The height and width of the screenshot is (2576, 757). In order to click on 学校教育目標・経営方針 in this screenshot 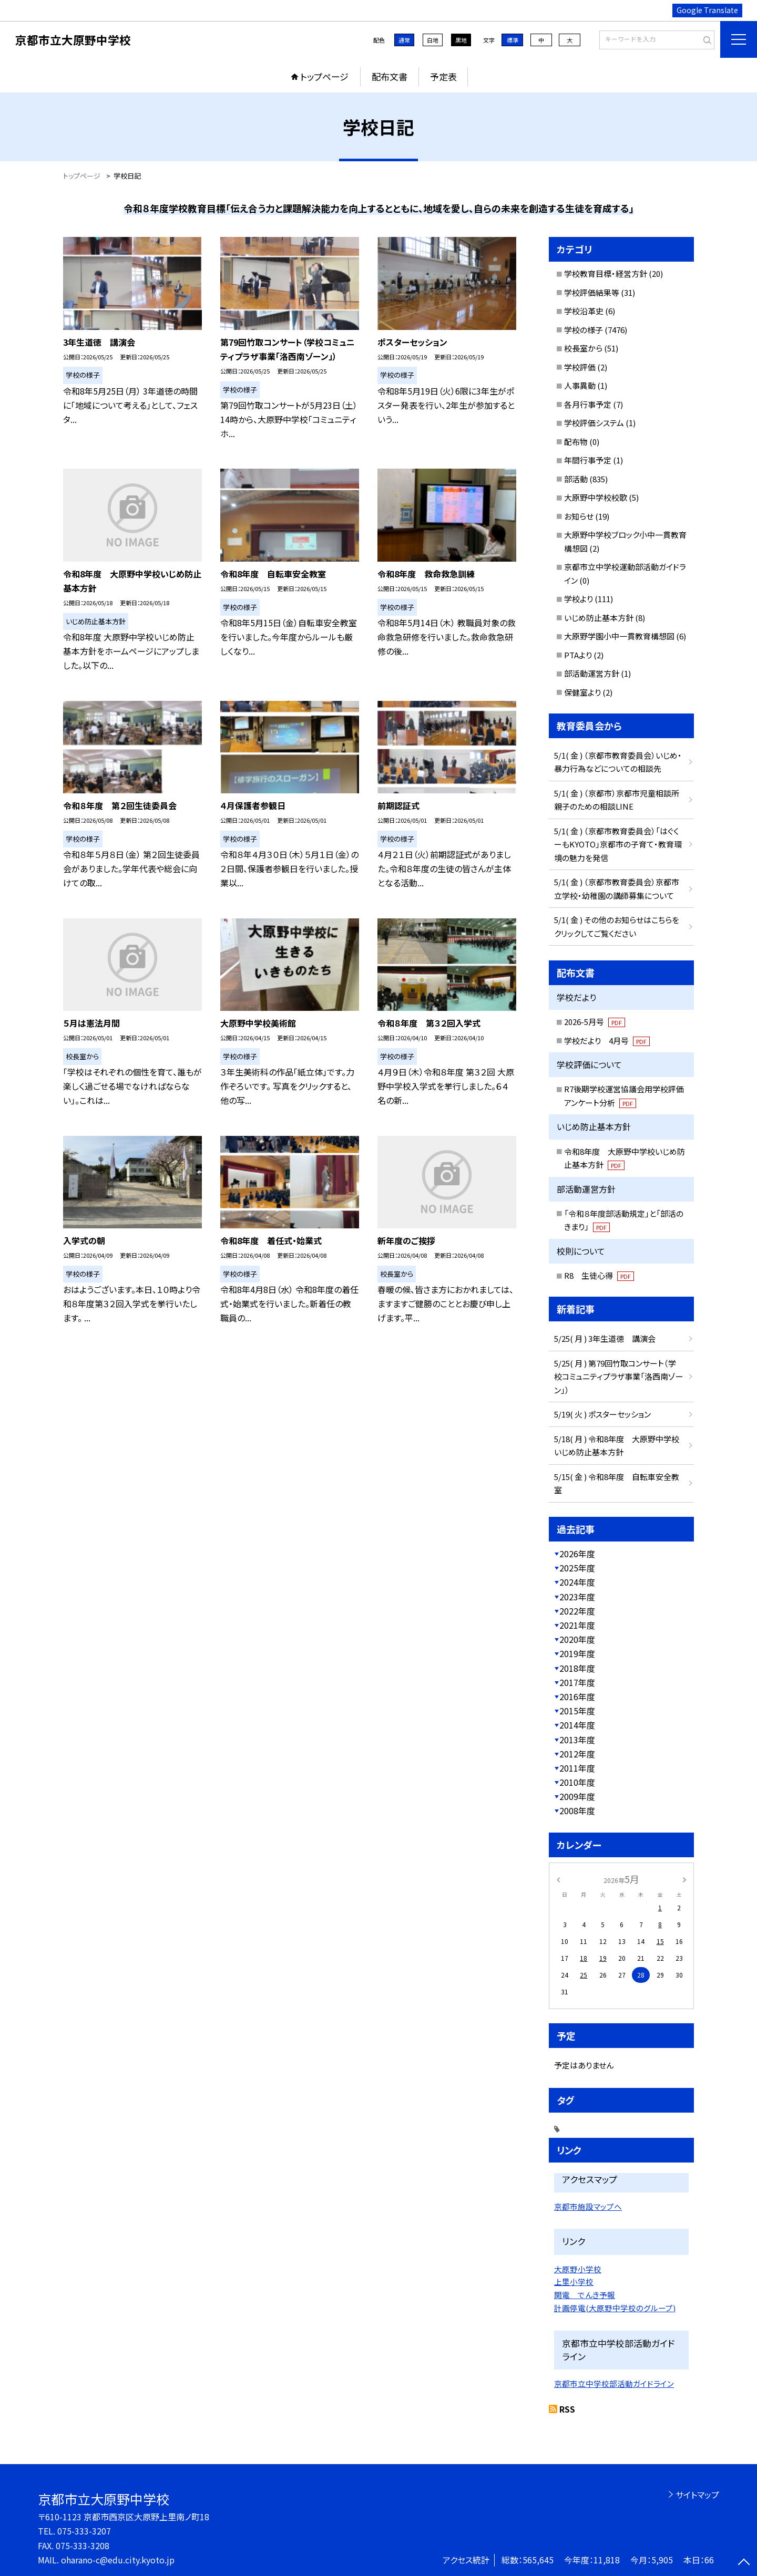, I will do `click(605, 273)`.